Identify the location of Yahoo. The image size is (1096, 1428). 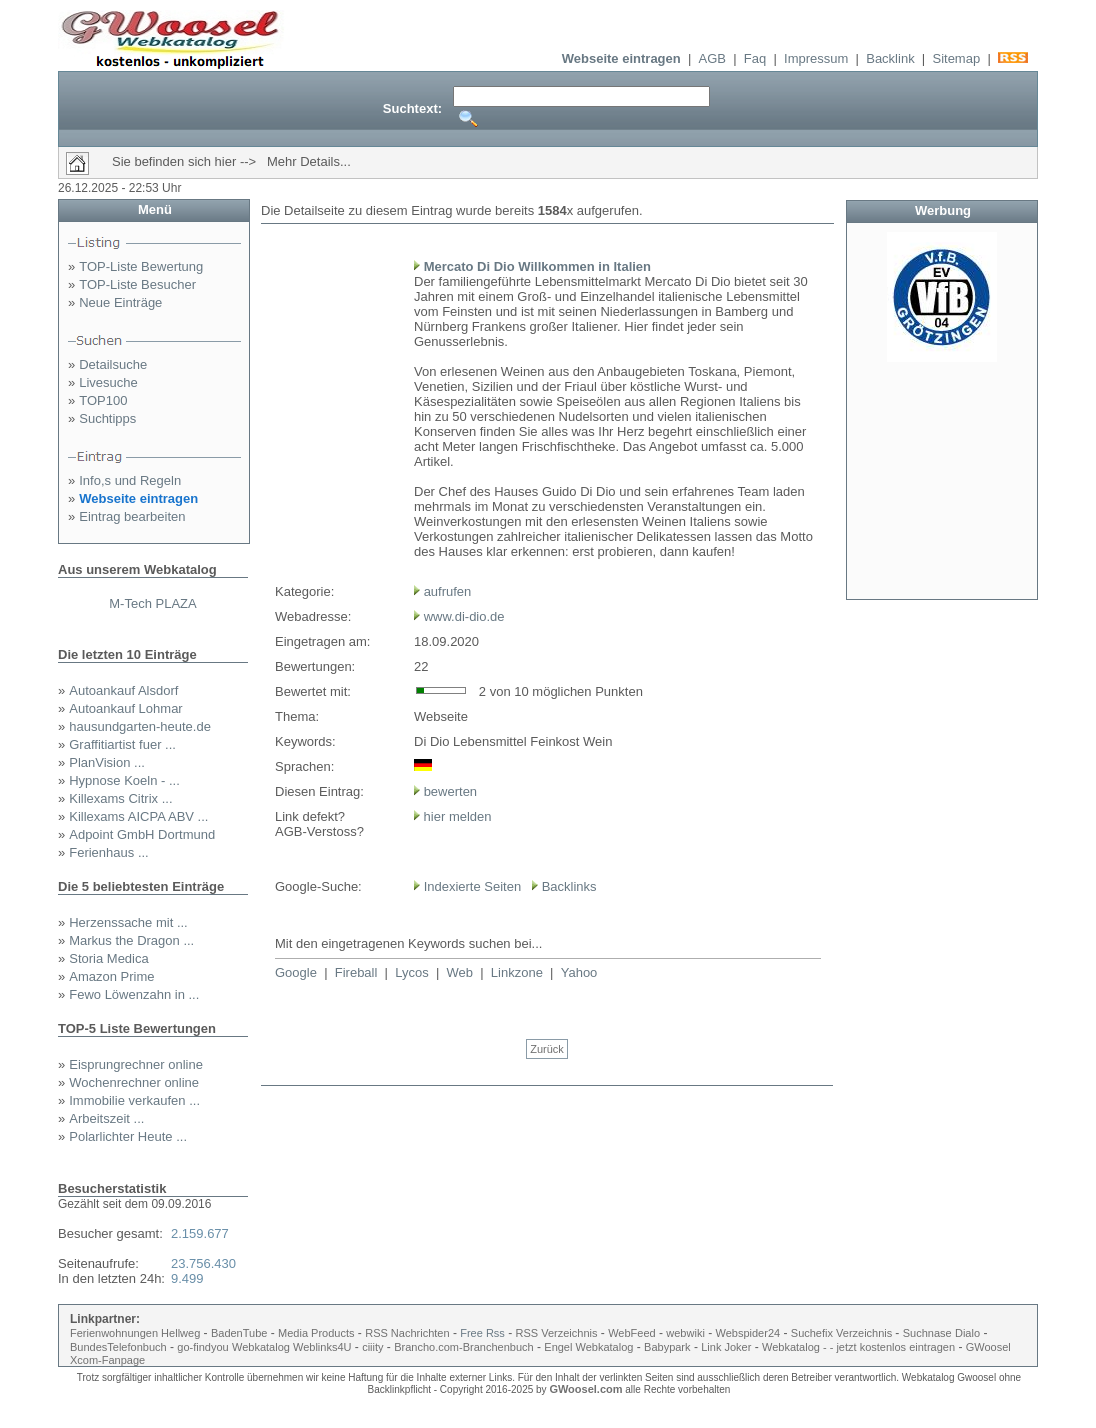
(579, 972).